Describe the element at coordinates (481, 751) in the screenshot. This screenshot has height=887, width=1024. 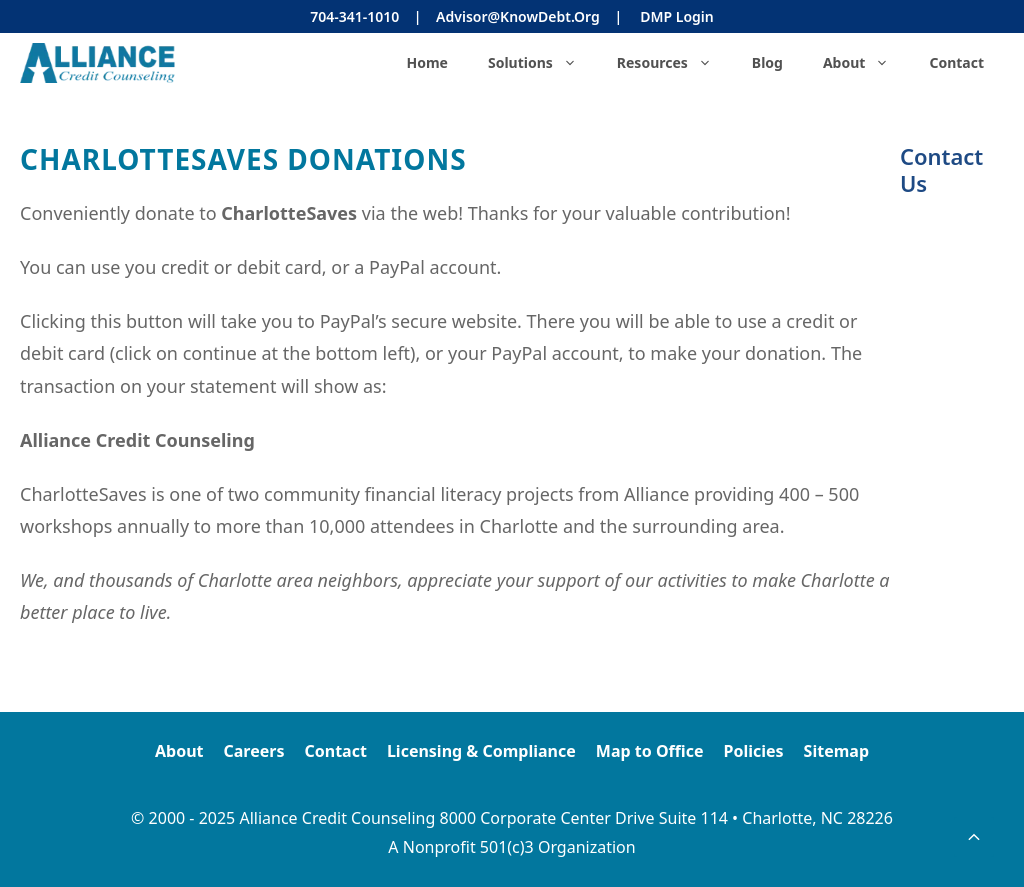
I see `Licensing & Compliance` at that location.